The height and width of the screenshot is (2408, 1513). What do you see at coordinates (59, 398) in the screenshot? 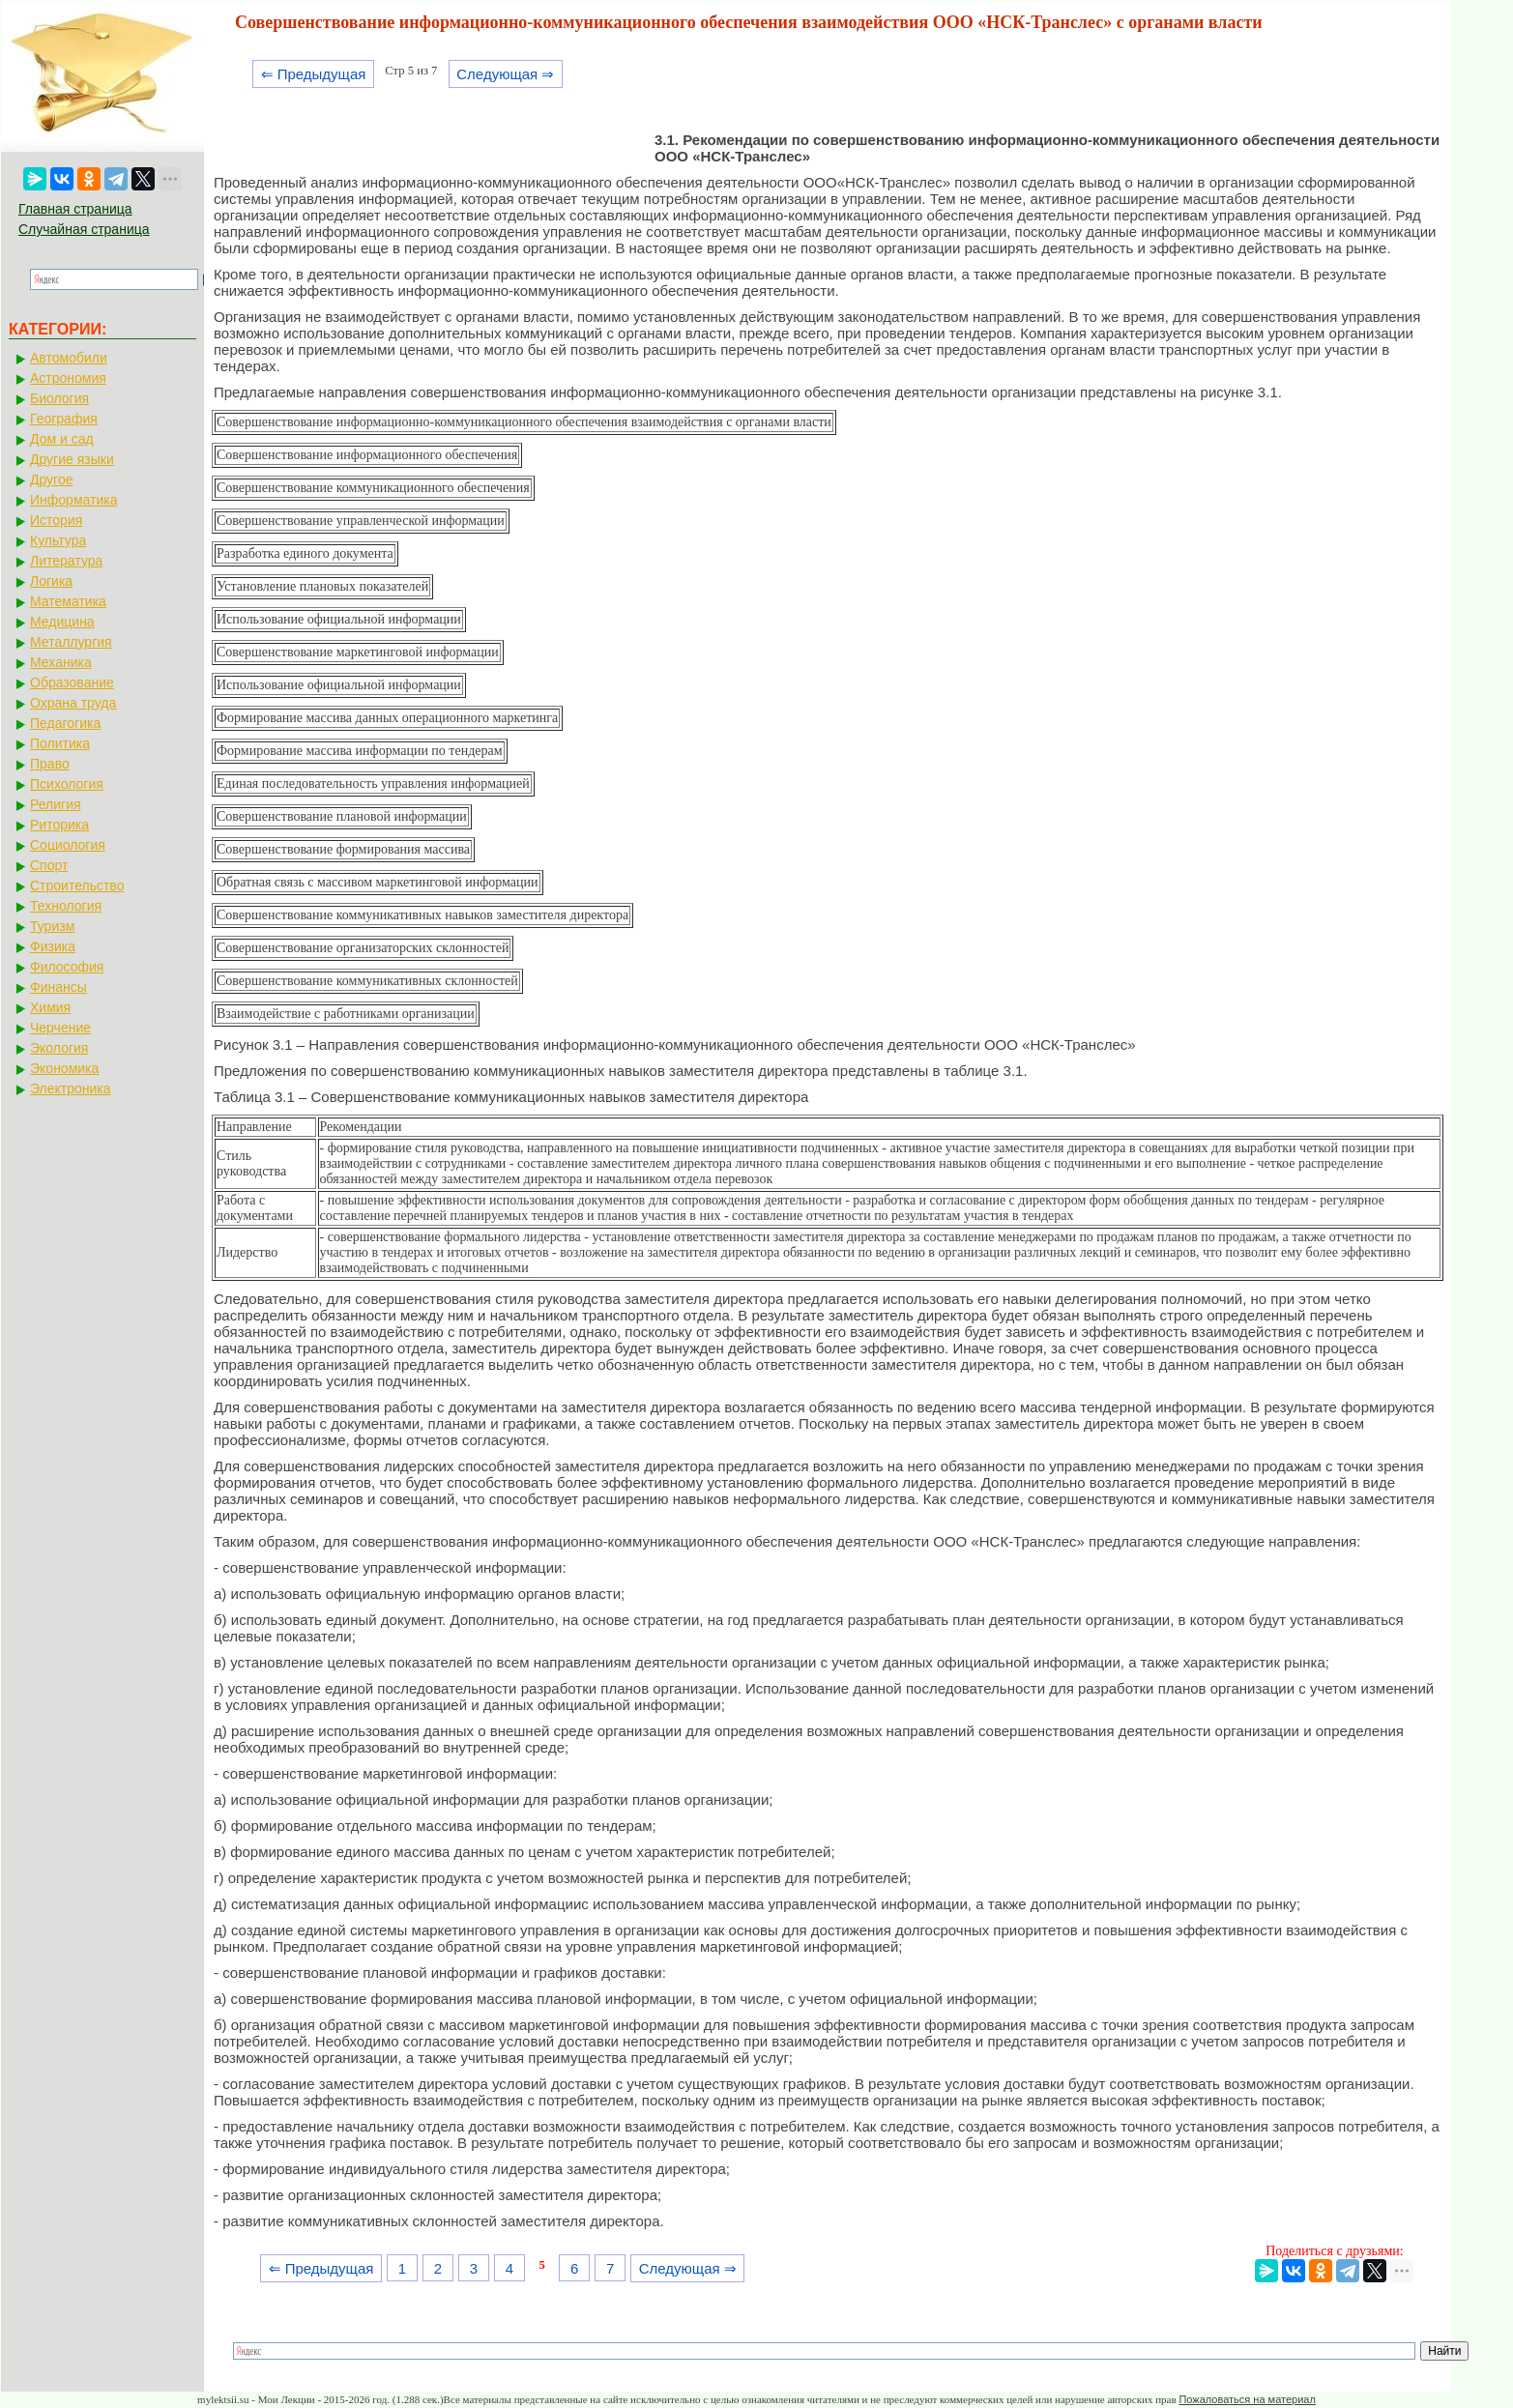
I see `Биология` at bounding box center [59, 398].